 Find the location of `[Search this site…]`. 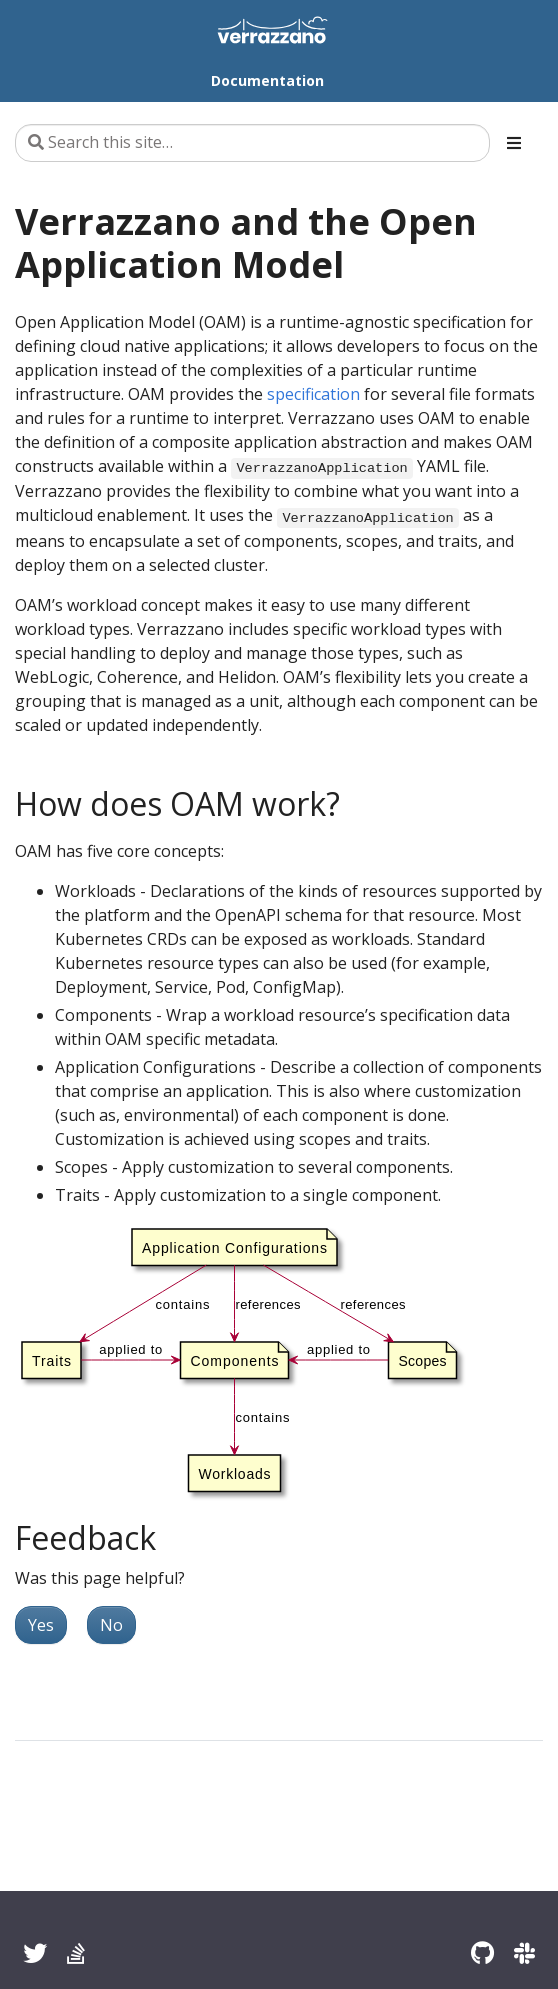

[Search this site…] is located at coordinates (252, 143).